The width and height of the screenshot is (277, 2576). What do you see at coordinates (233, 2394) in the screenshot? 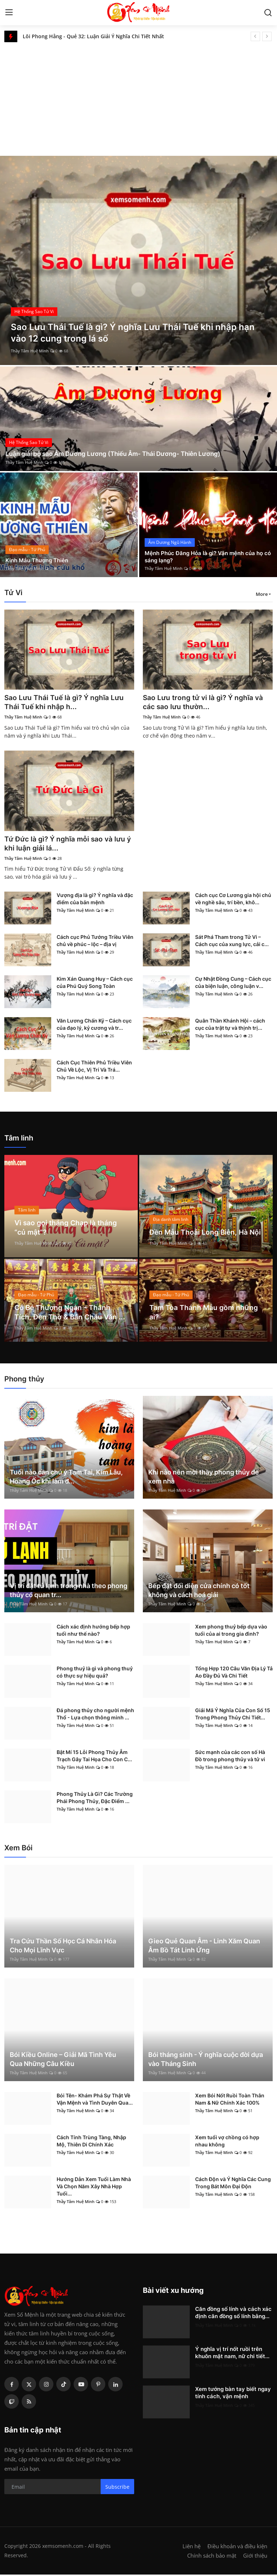
I see `Xem tướng bàn tay biết ngay tính cách, vận mệnh` at bounding box center [233, 2394].